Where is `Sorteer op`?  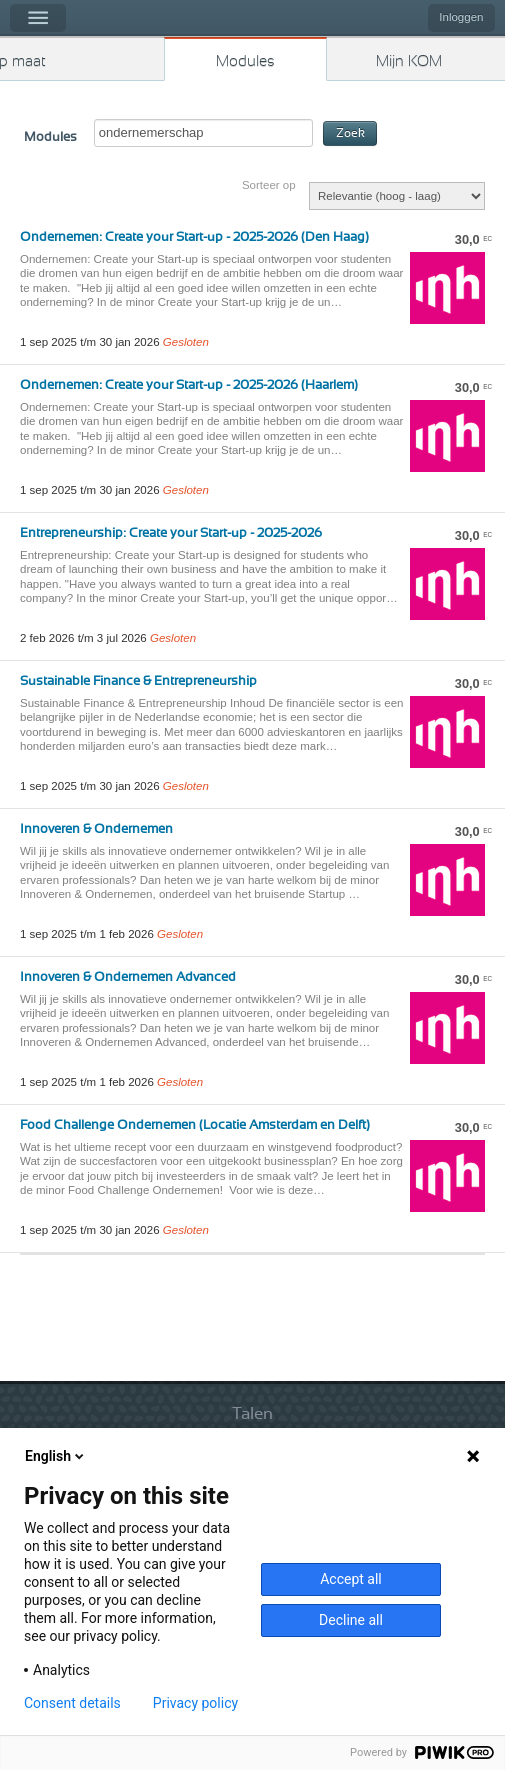 Sorteer op is located at coordinates (269, 185).